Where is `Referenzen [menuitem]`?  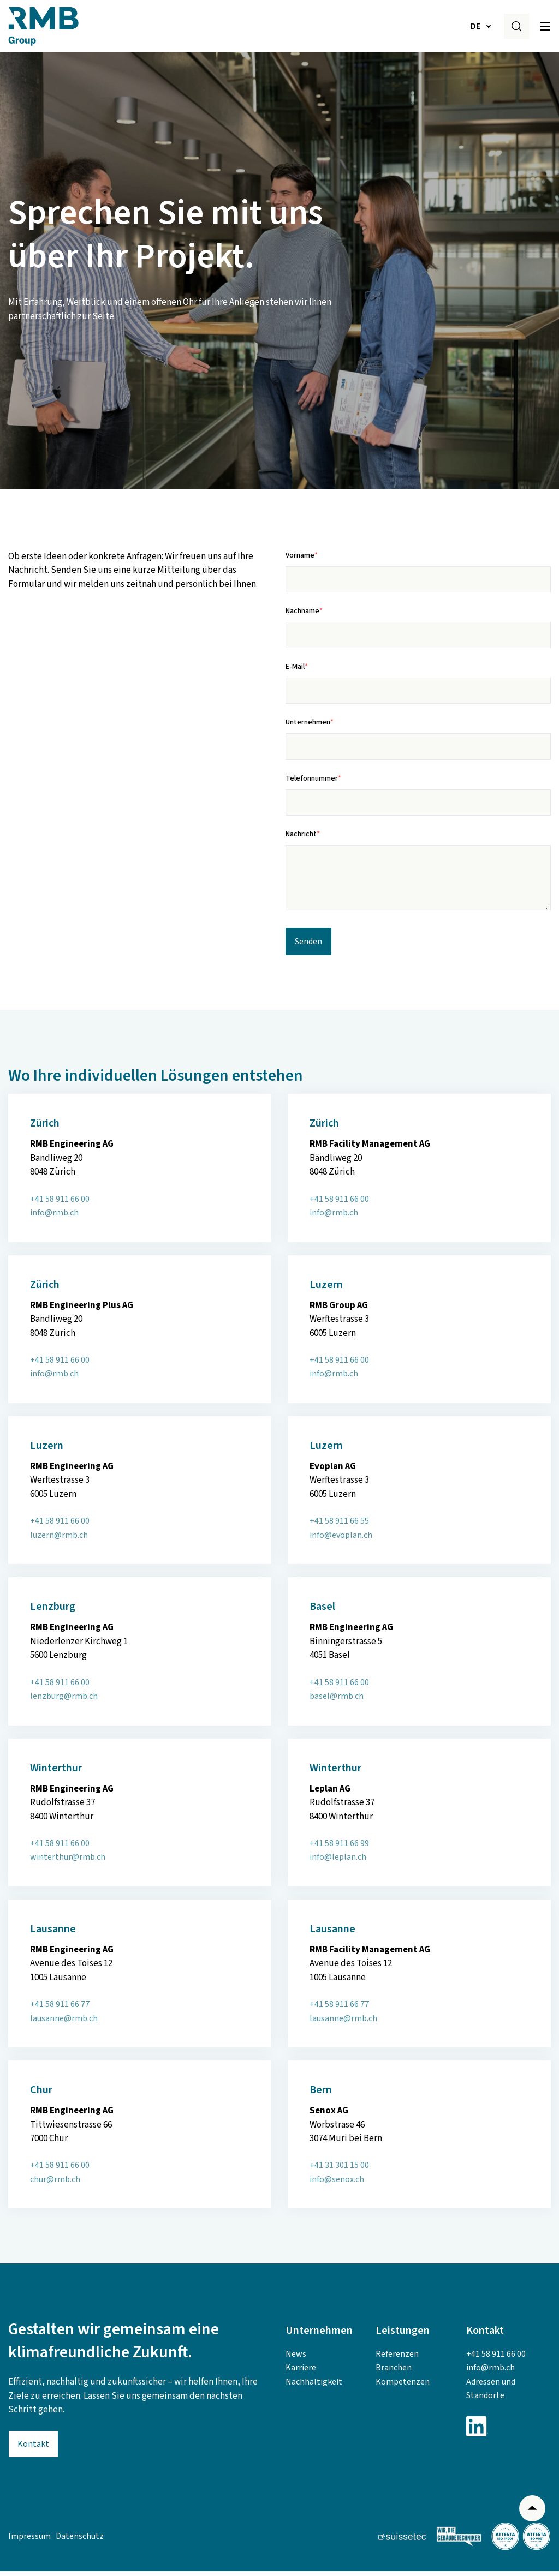
Referenzen [menuitem] is located at coordinates (397, 2359).